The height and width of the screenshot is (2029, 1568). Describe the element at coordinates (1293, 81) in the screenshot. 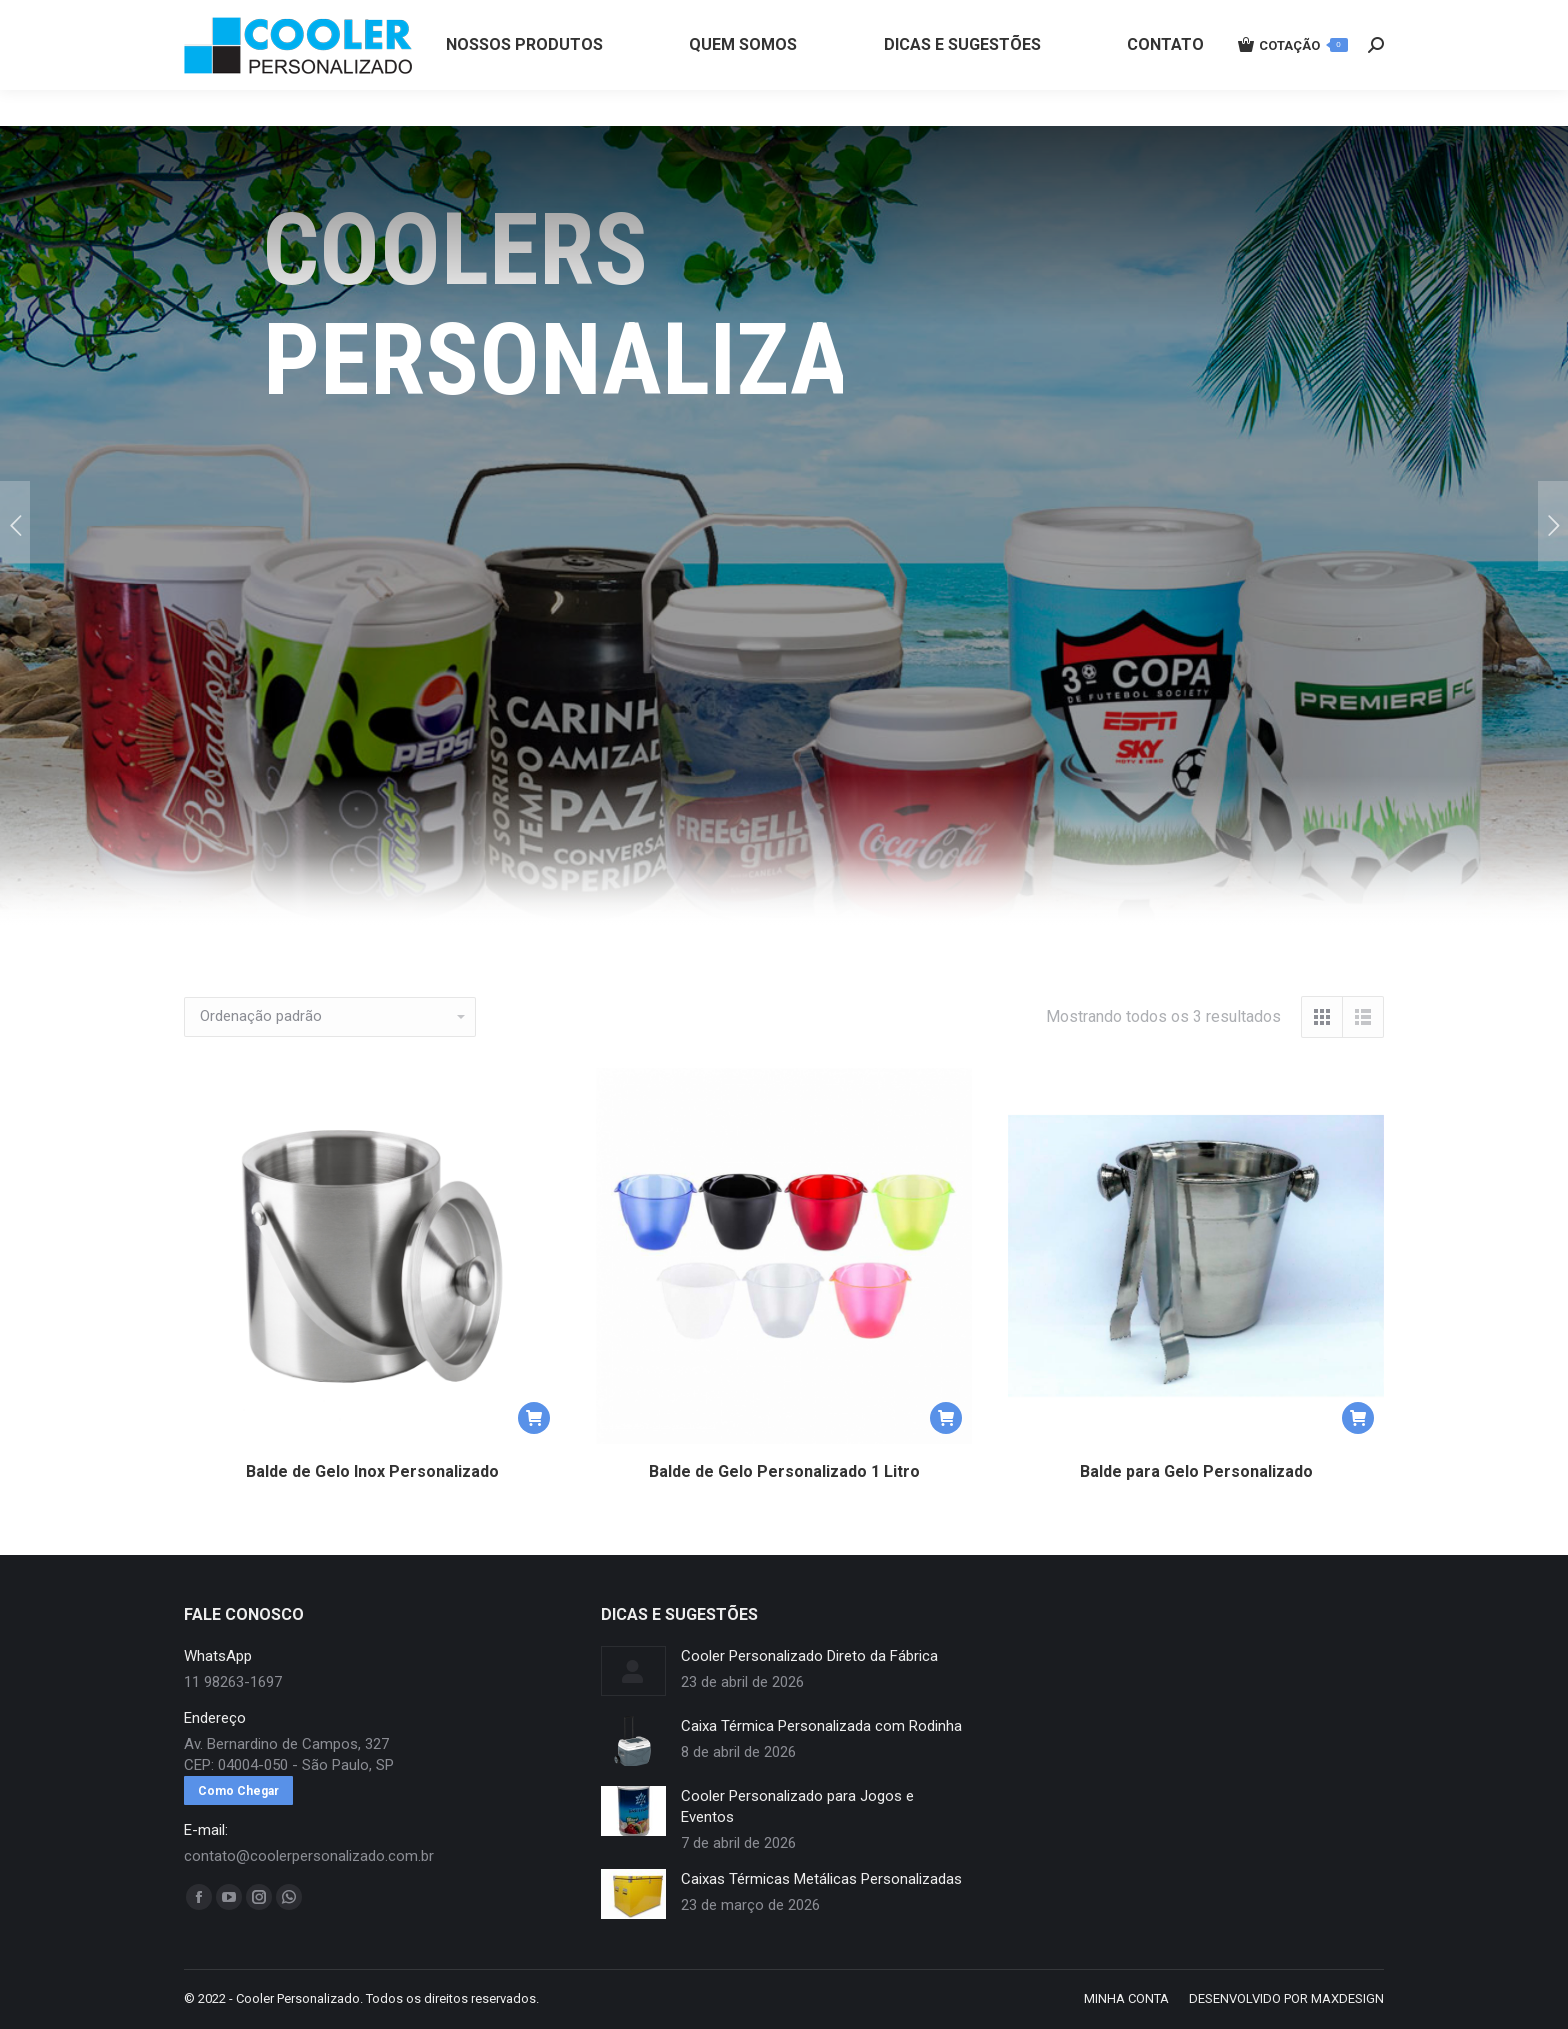

I see `COTAÇÃO` at that location.